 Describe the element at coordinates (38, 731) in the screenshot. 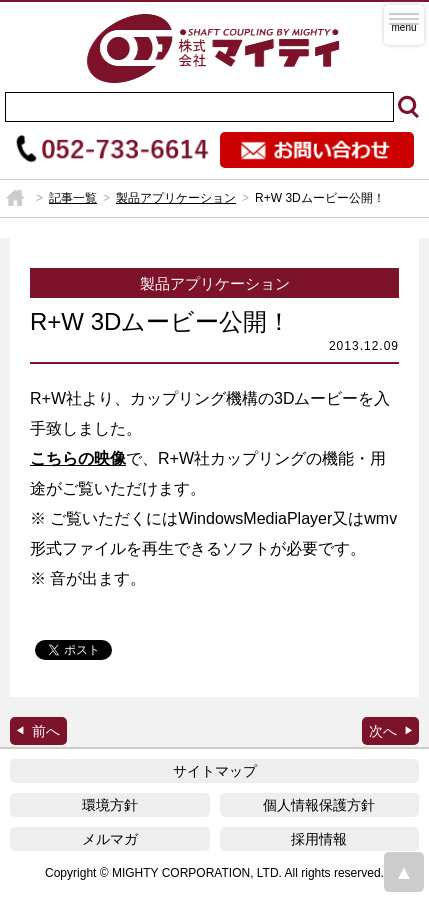

I see `R+W Drive最新号到着！` at that location.